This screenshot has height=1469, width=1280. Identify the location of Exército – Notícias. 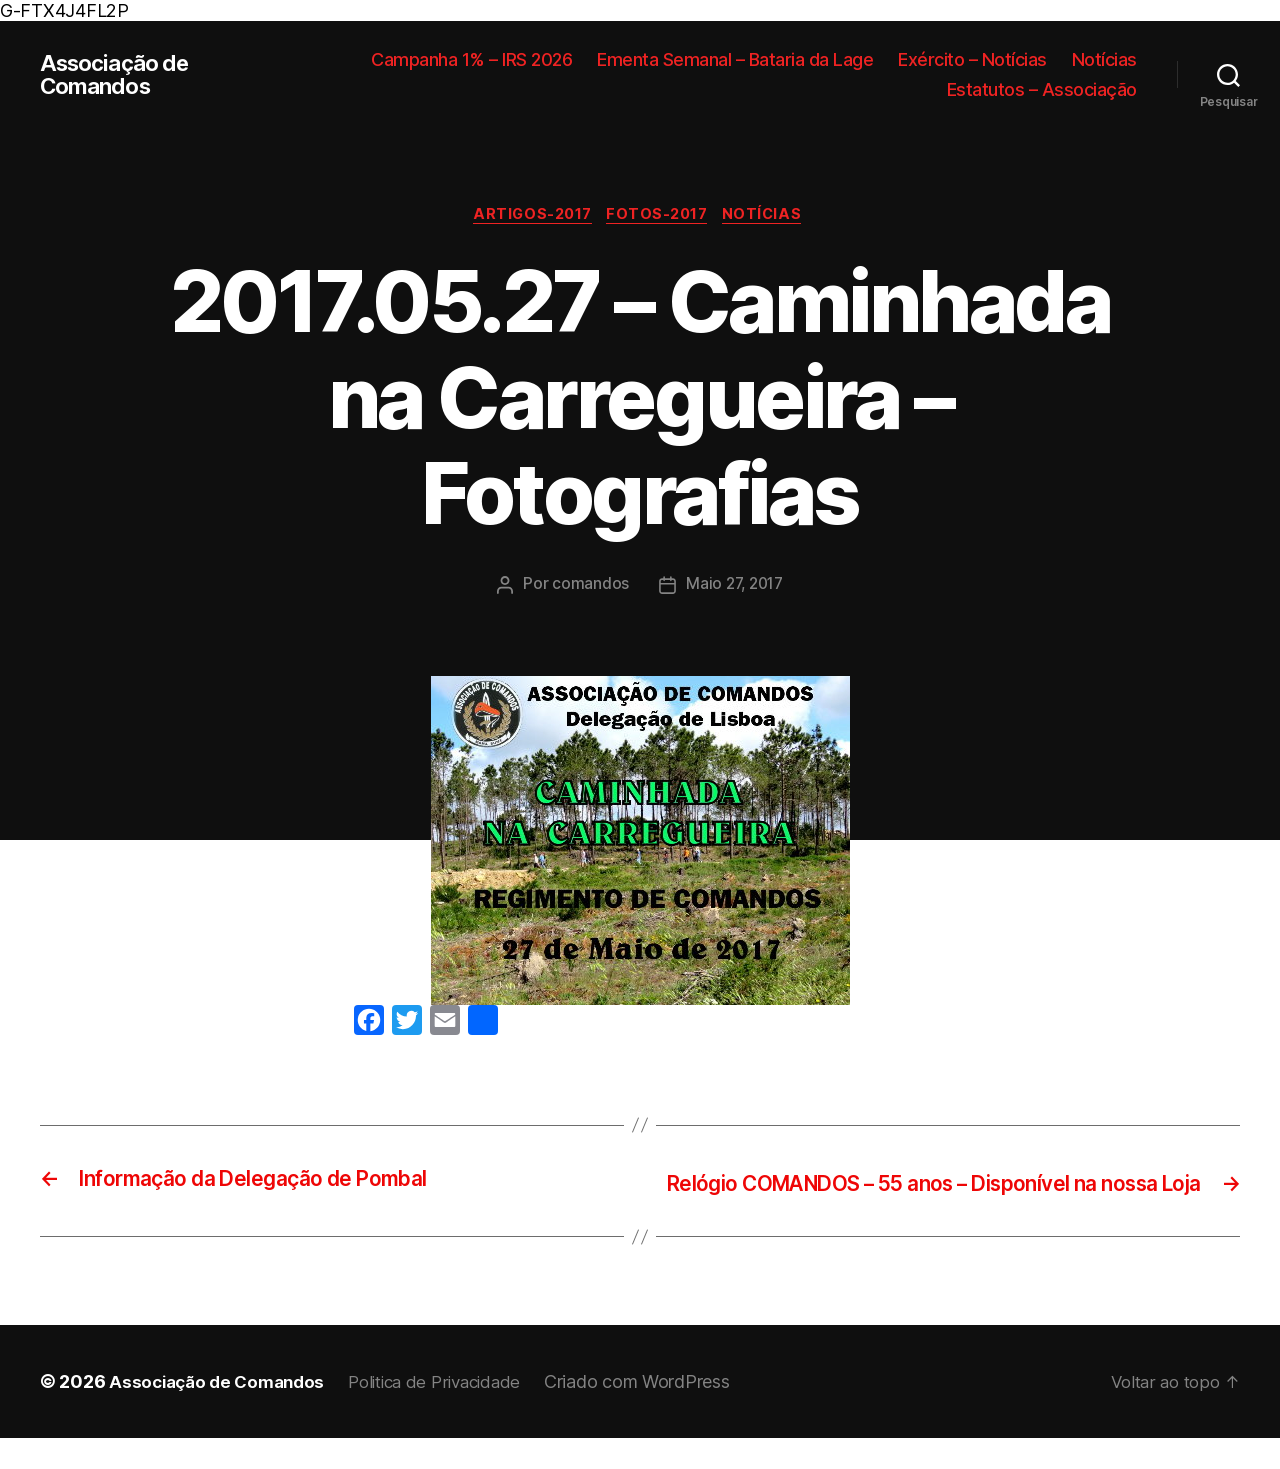
(972, 59).